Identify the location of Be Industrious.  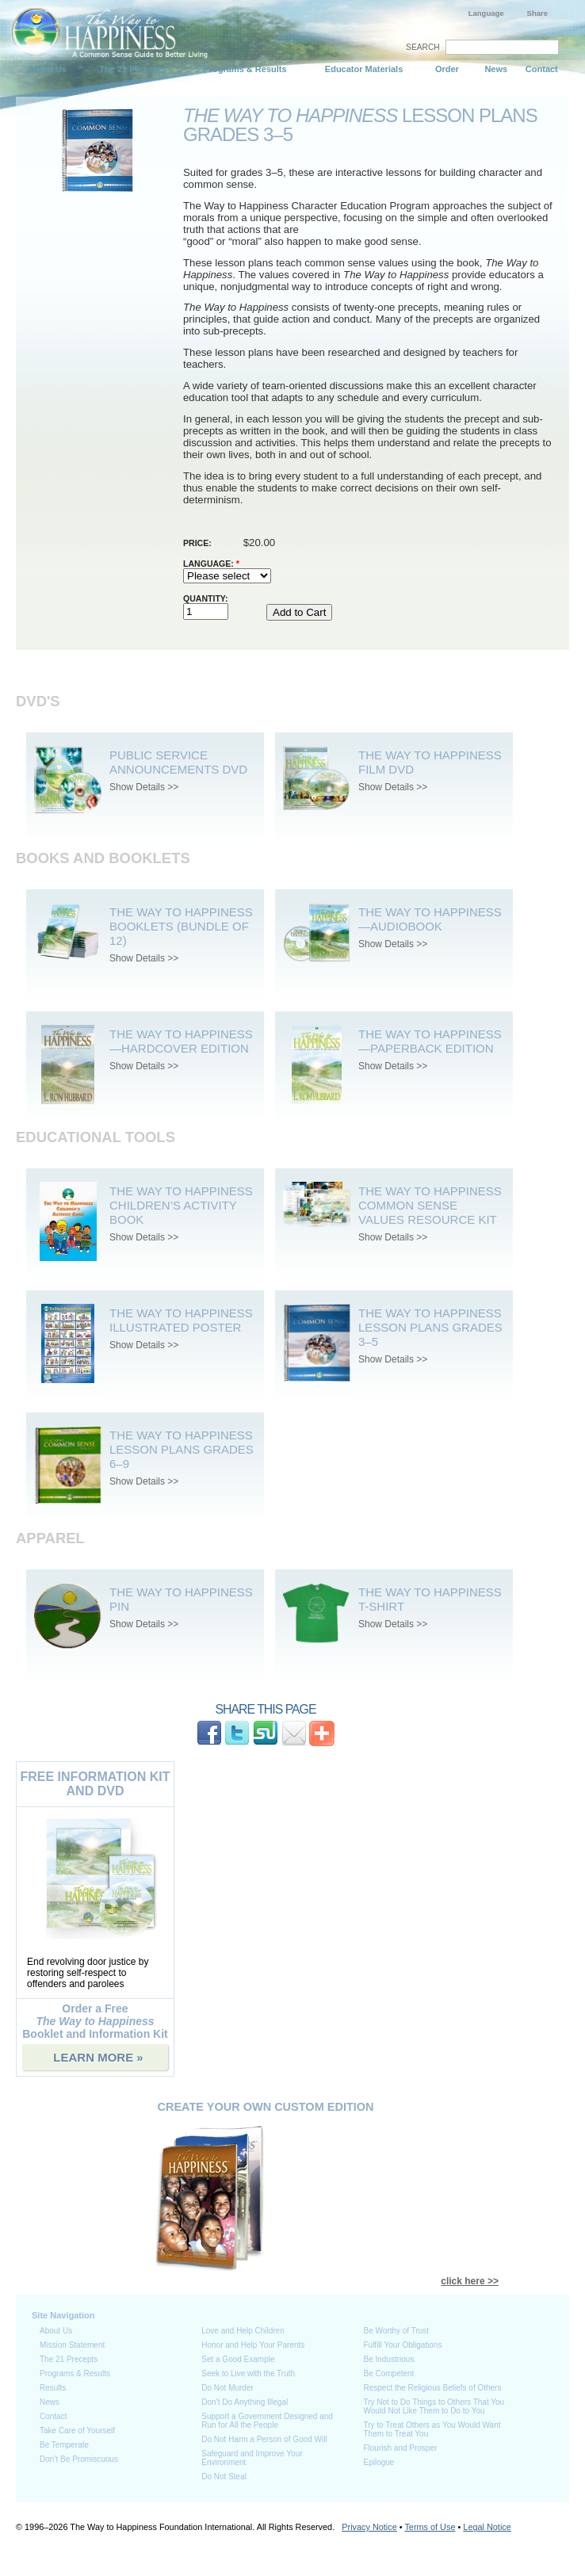
(388, 2359).